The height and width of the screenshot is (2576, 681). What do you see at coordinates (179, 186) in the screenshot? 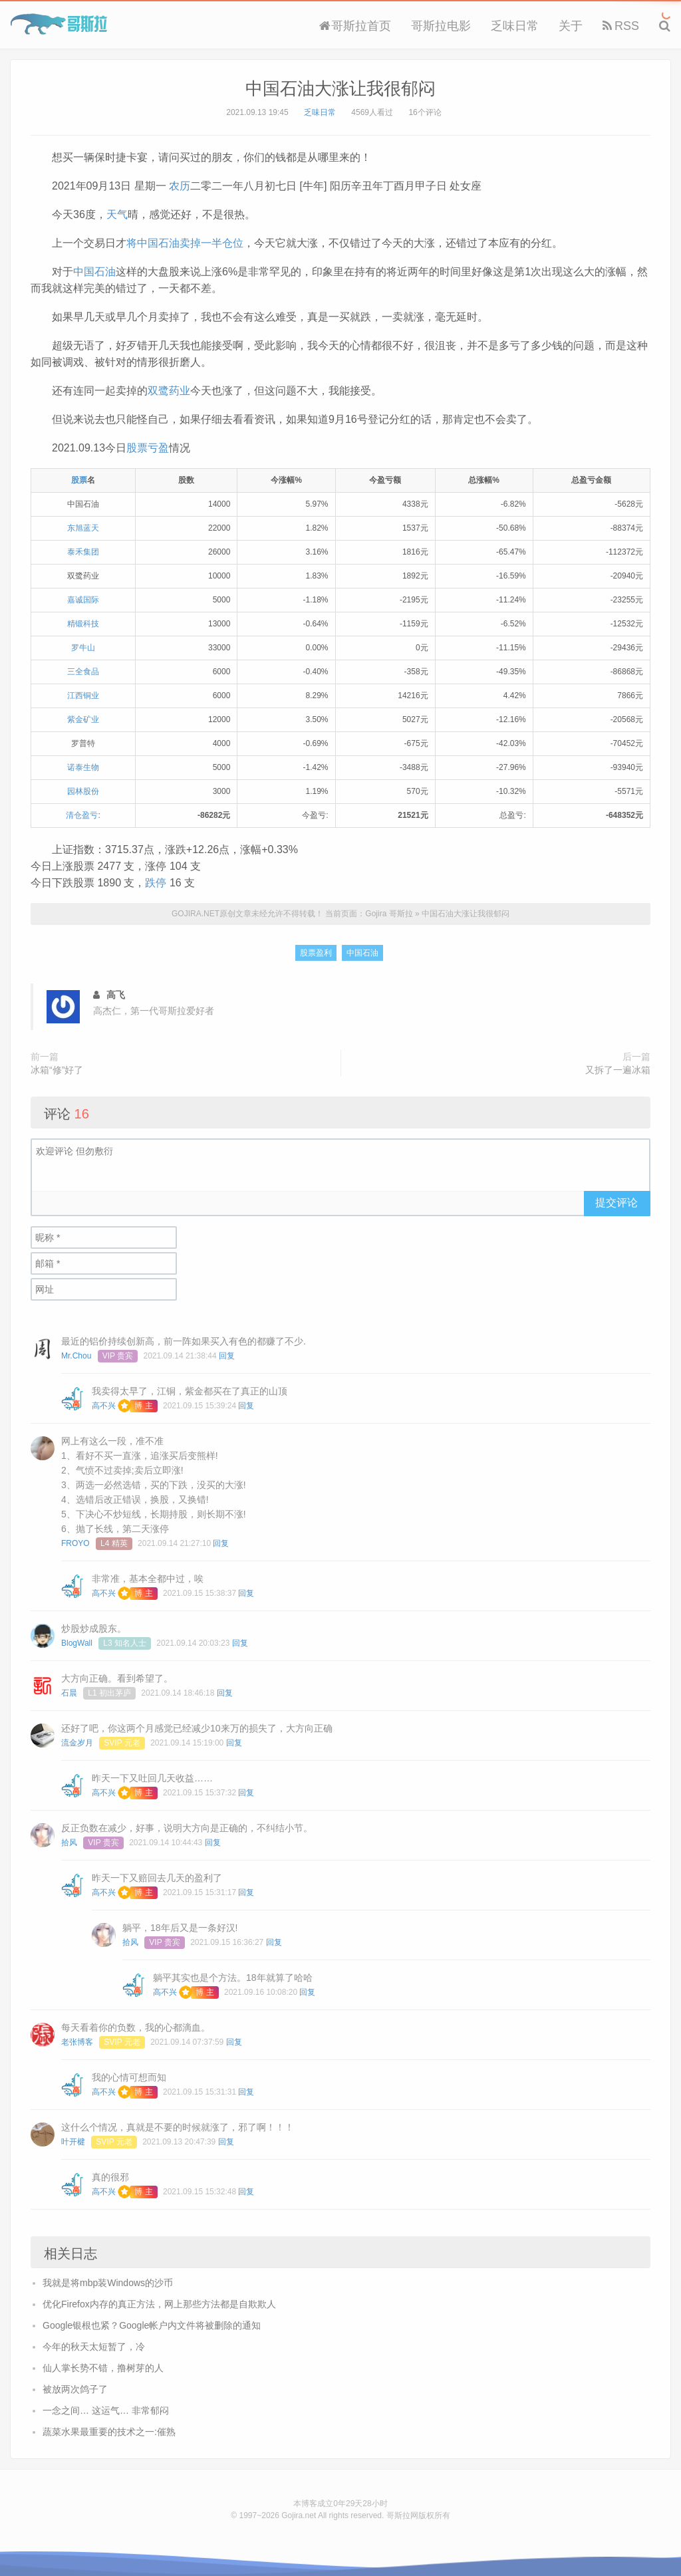
I see `农历` at bounding box center [179, 186].